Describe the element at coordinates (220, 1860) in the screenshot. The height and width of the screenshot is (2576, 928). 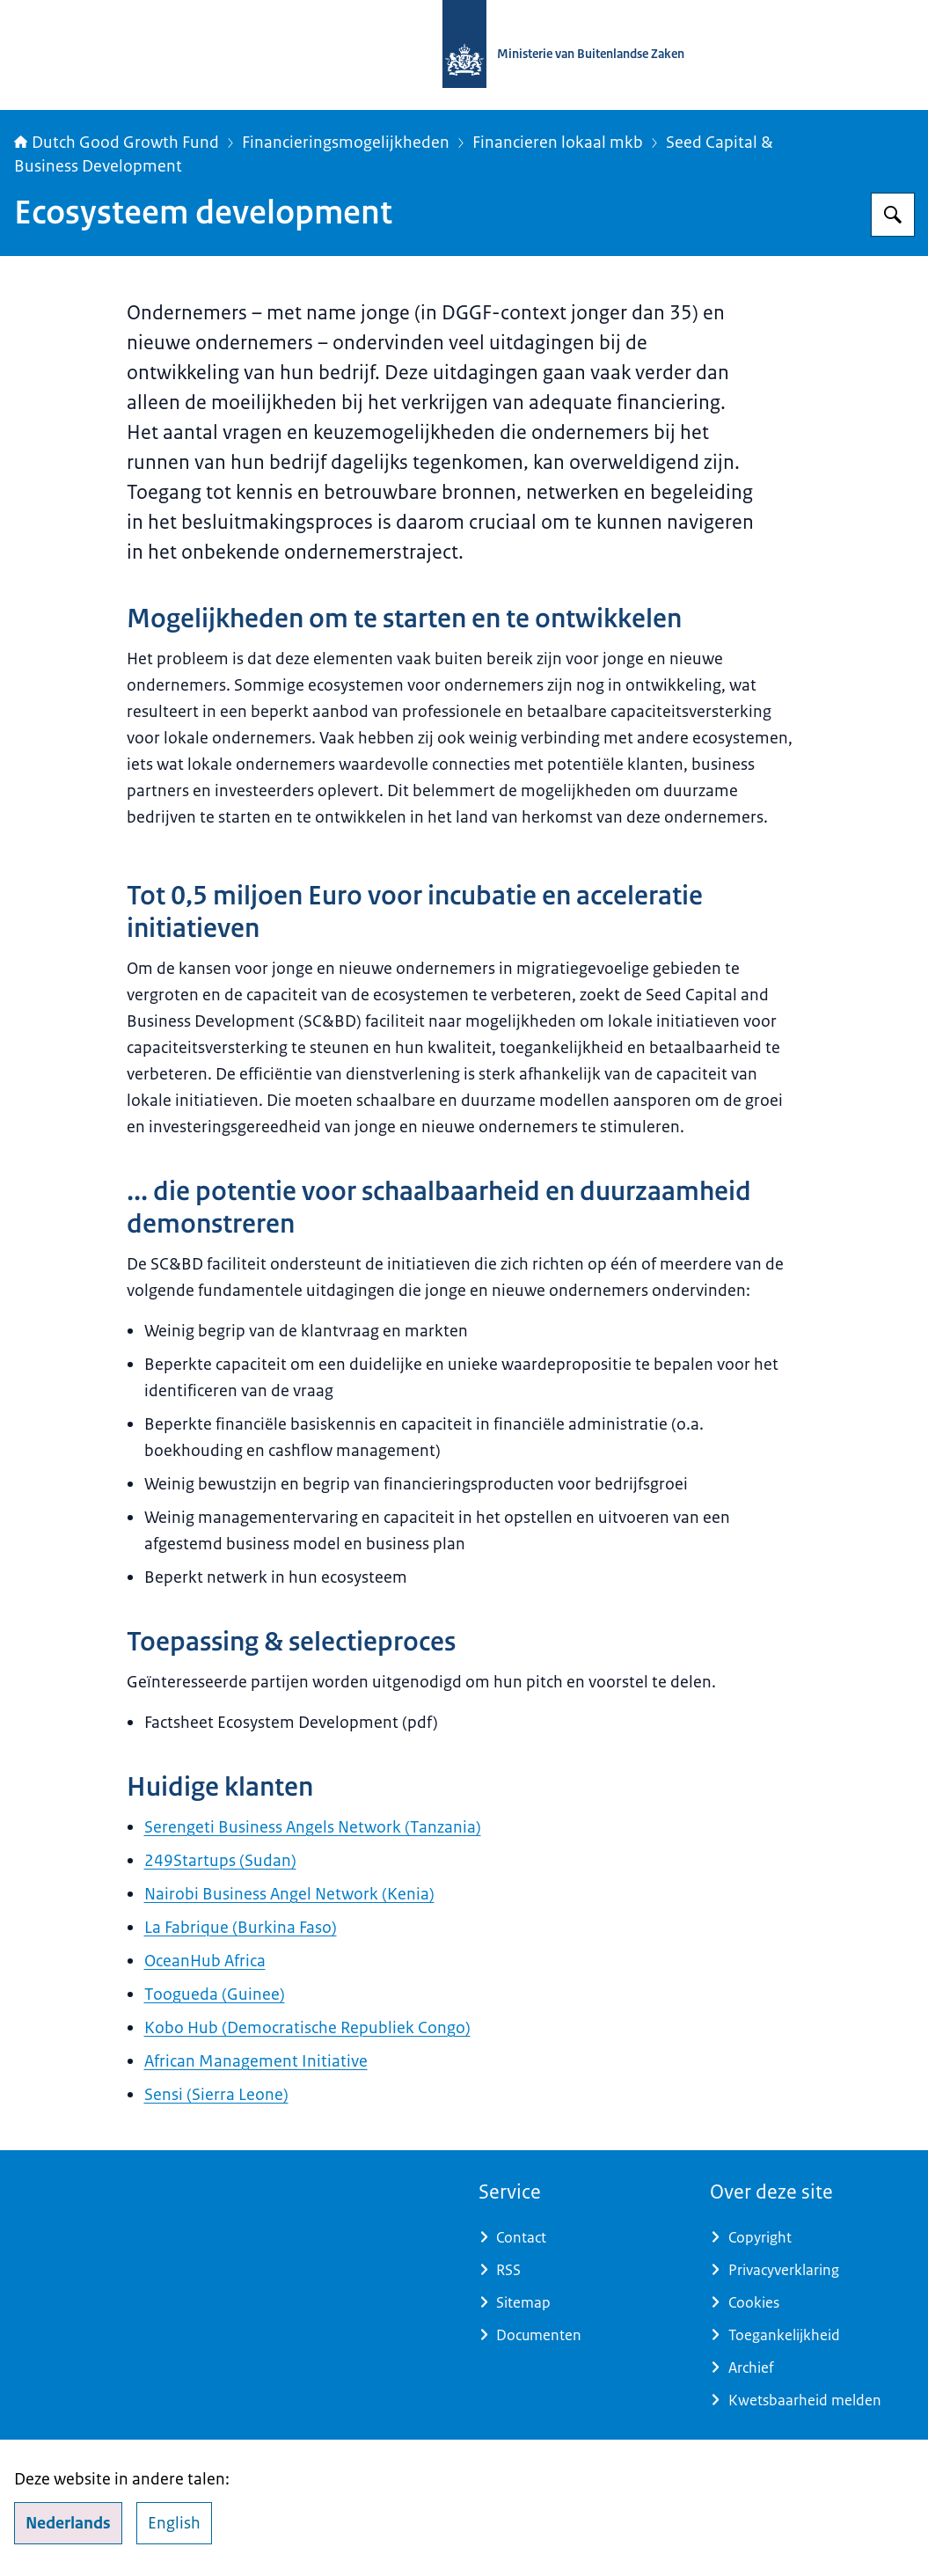
I see `249Startups (Sudan)` at that location.